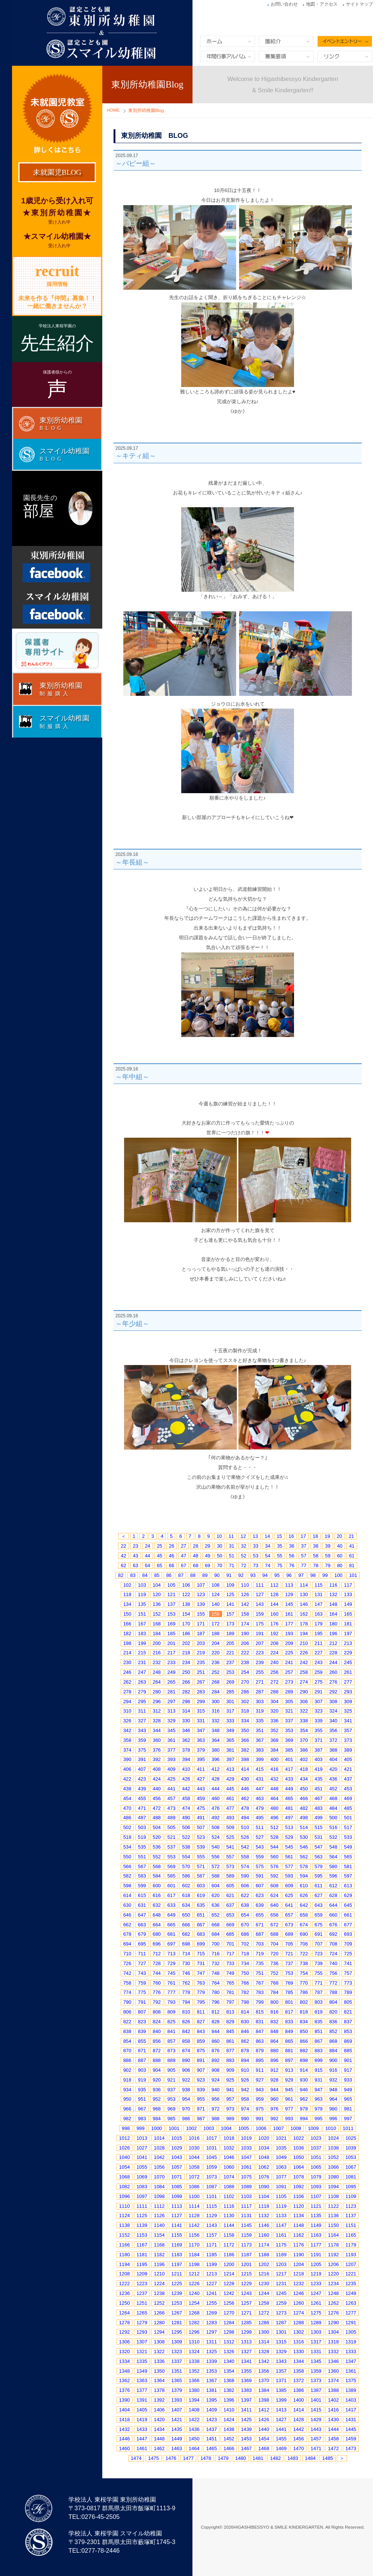 The width and height of the screenshot is (385, 2576). I want to click on 298, so click(186, 1701).